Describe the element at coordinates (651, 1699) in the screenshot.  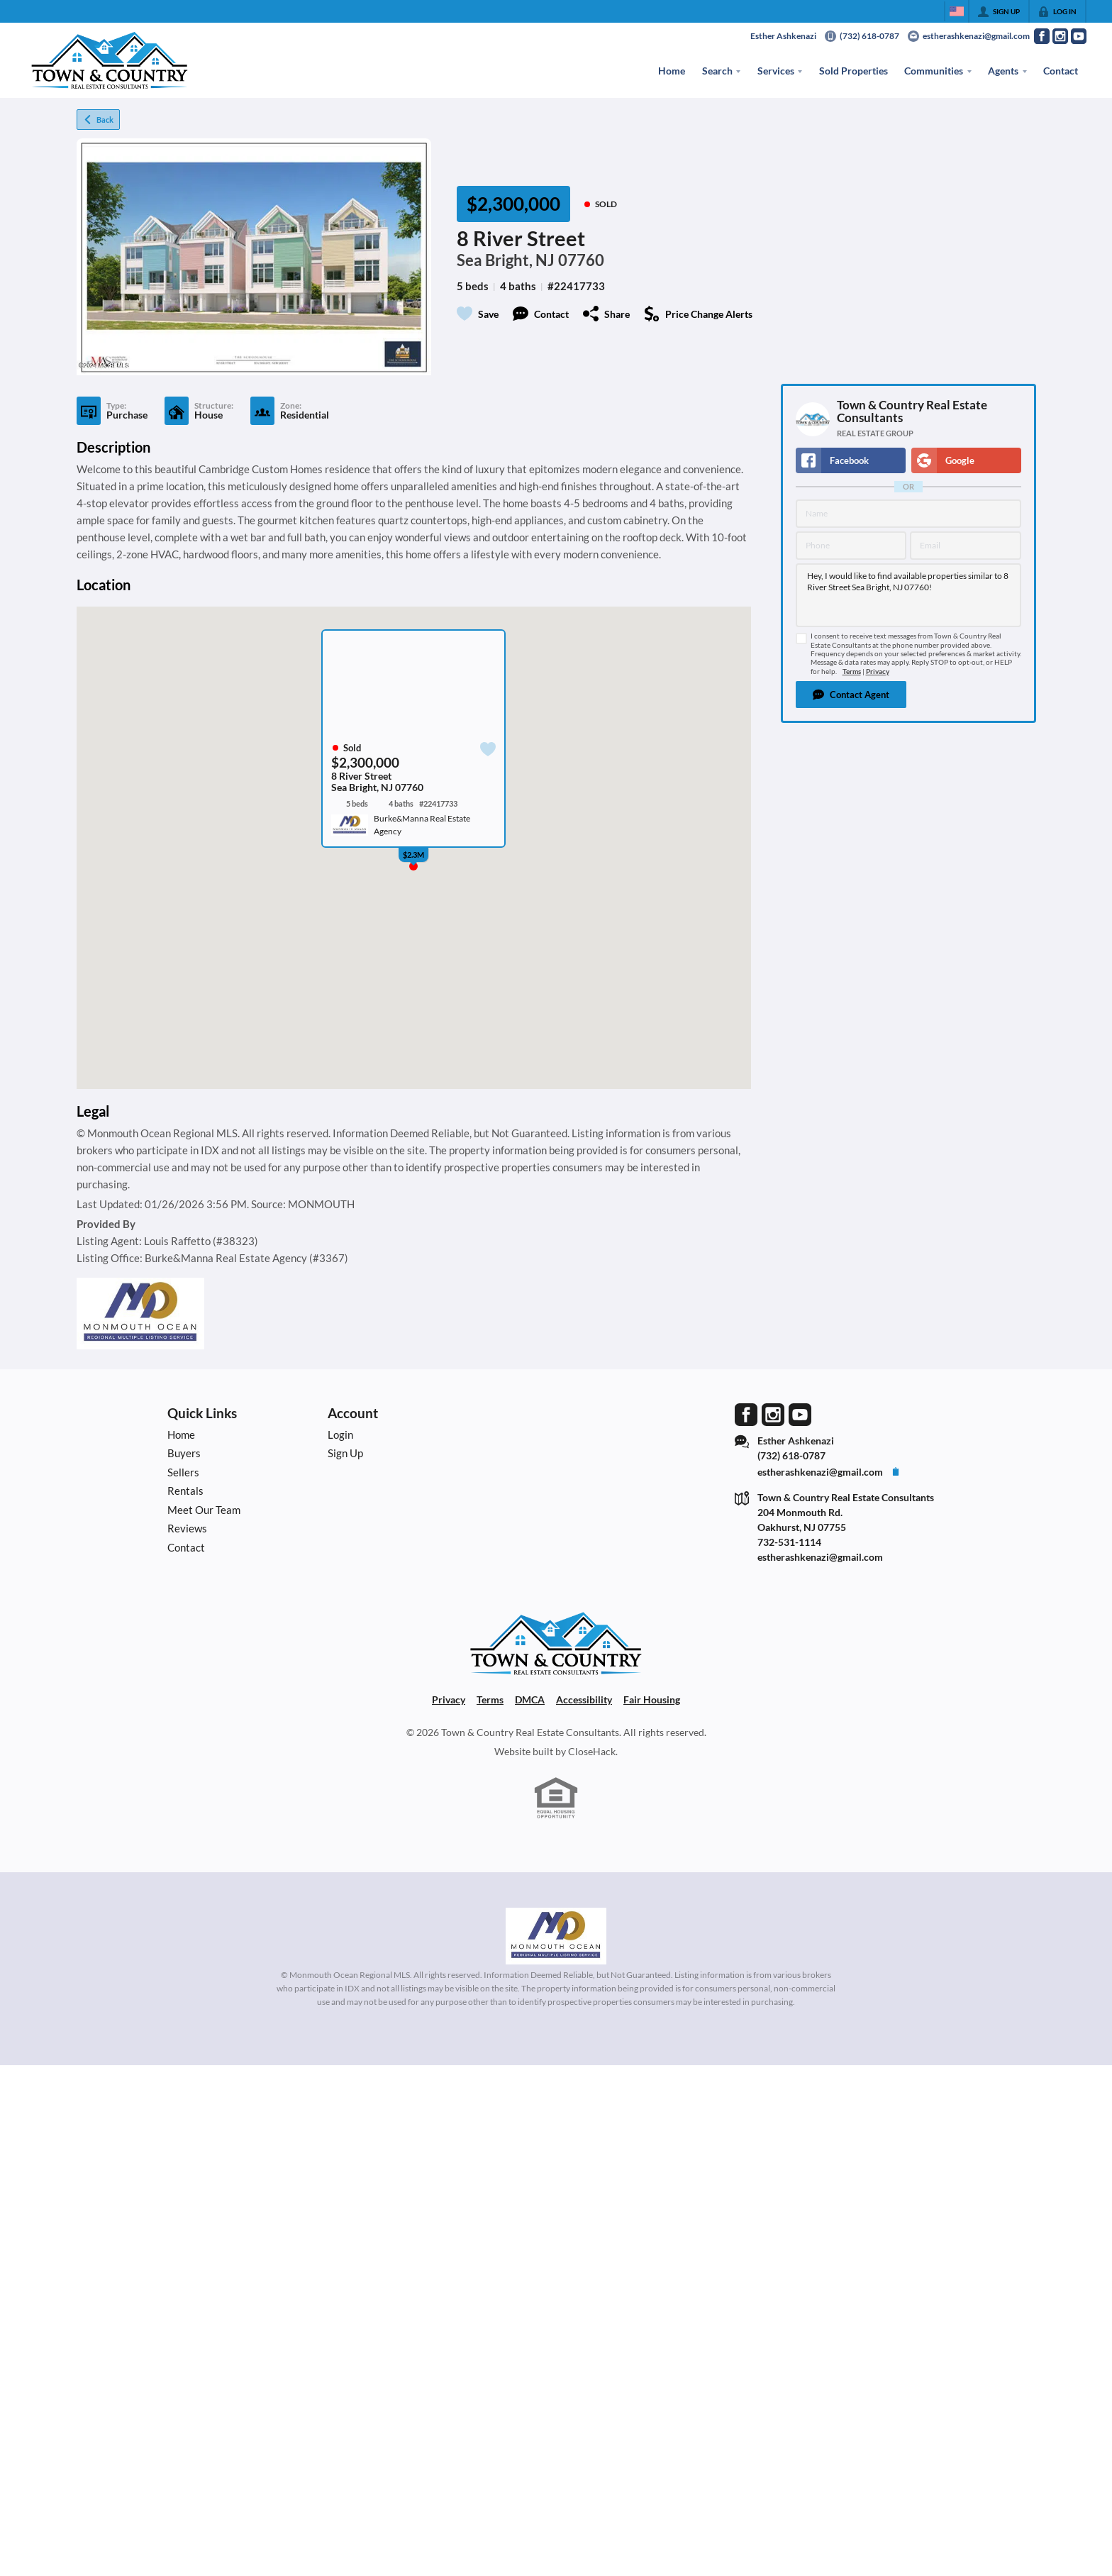
I see `Fair Housing` at that location.